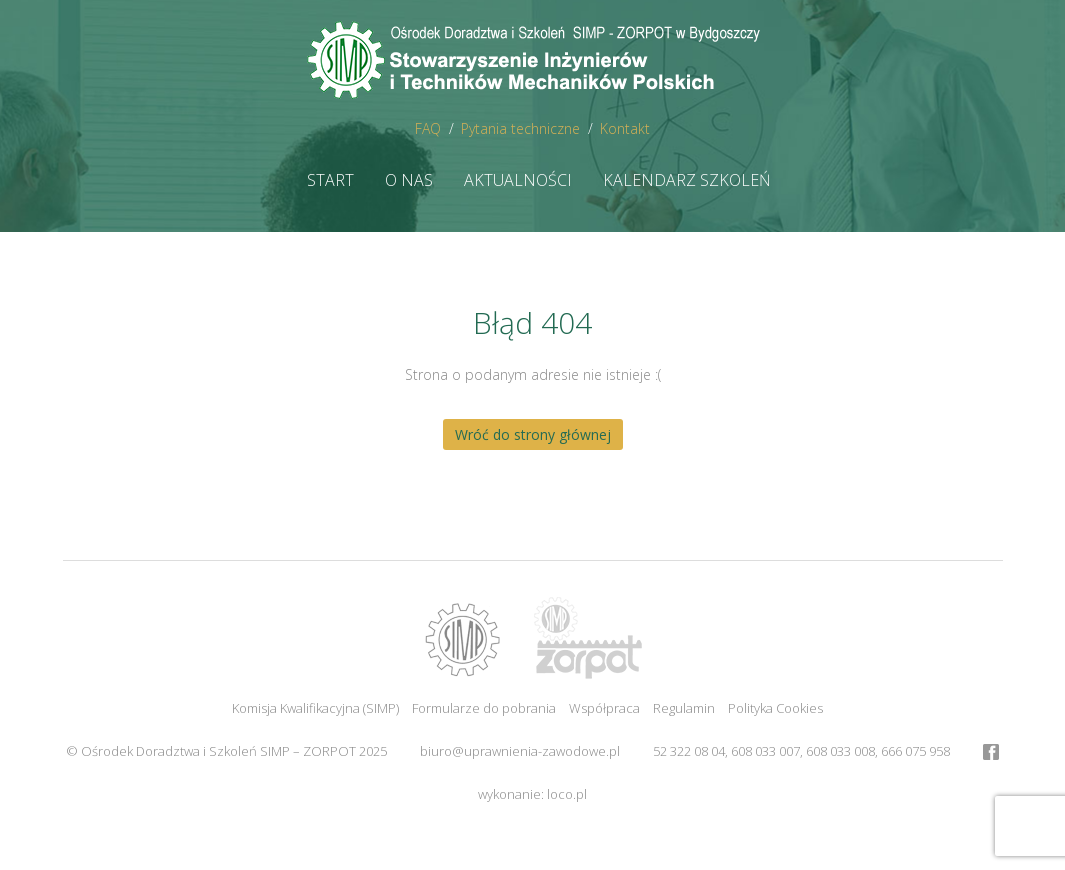 This screenshot has height=870, width=1065. I want to click on loco.pl, so click(567, 794).